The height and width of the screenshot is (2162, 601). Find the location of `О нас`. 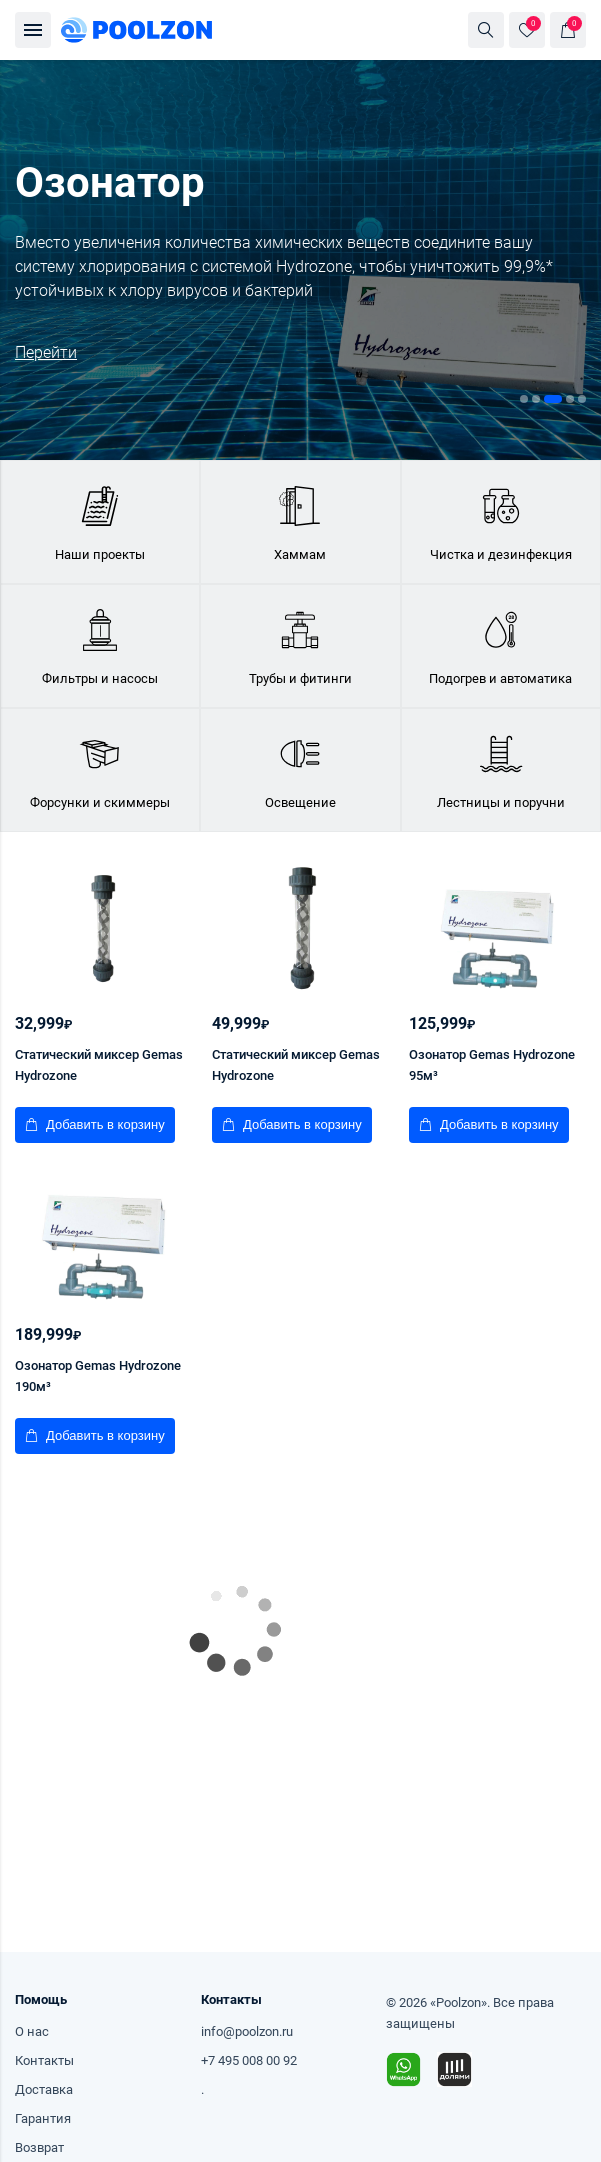

О нас is located at coordinates (32, 2031).